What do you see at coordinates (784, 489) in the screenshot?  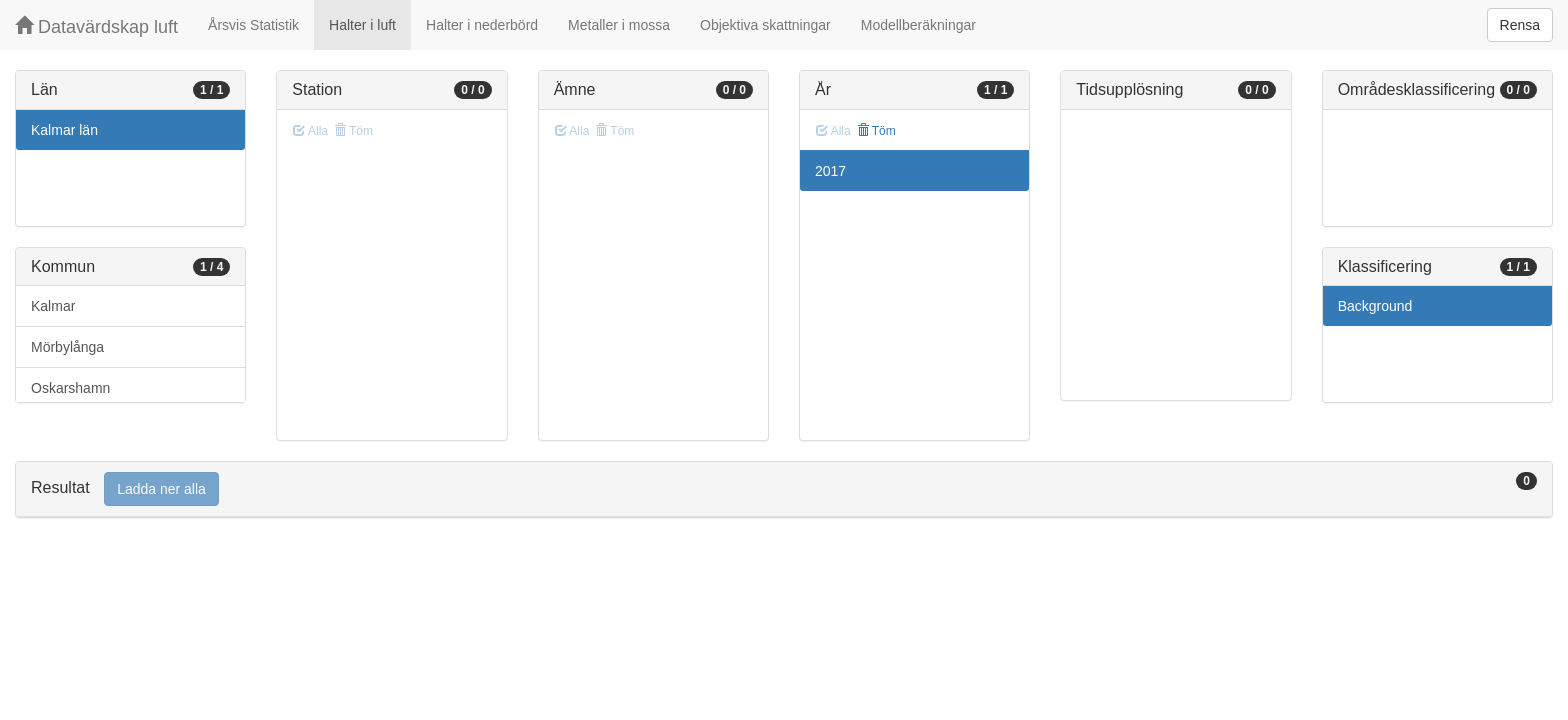 I see `[tab]` at bounding box center [784, 489].